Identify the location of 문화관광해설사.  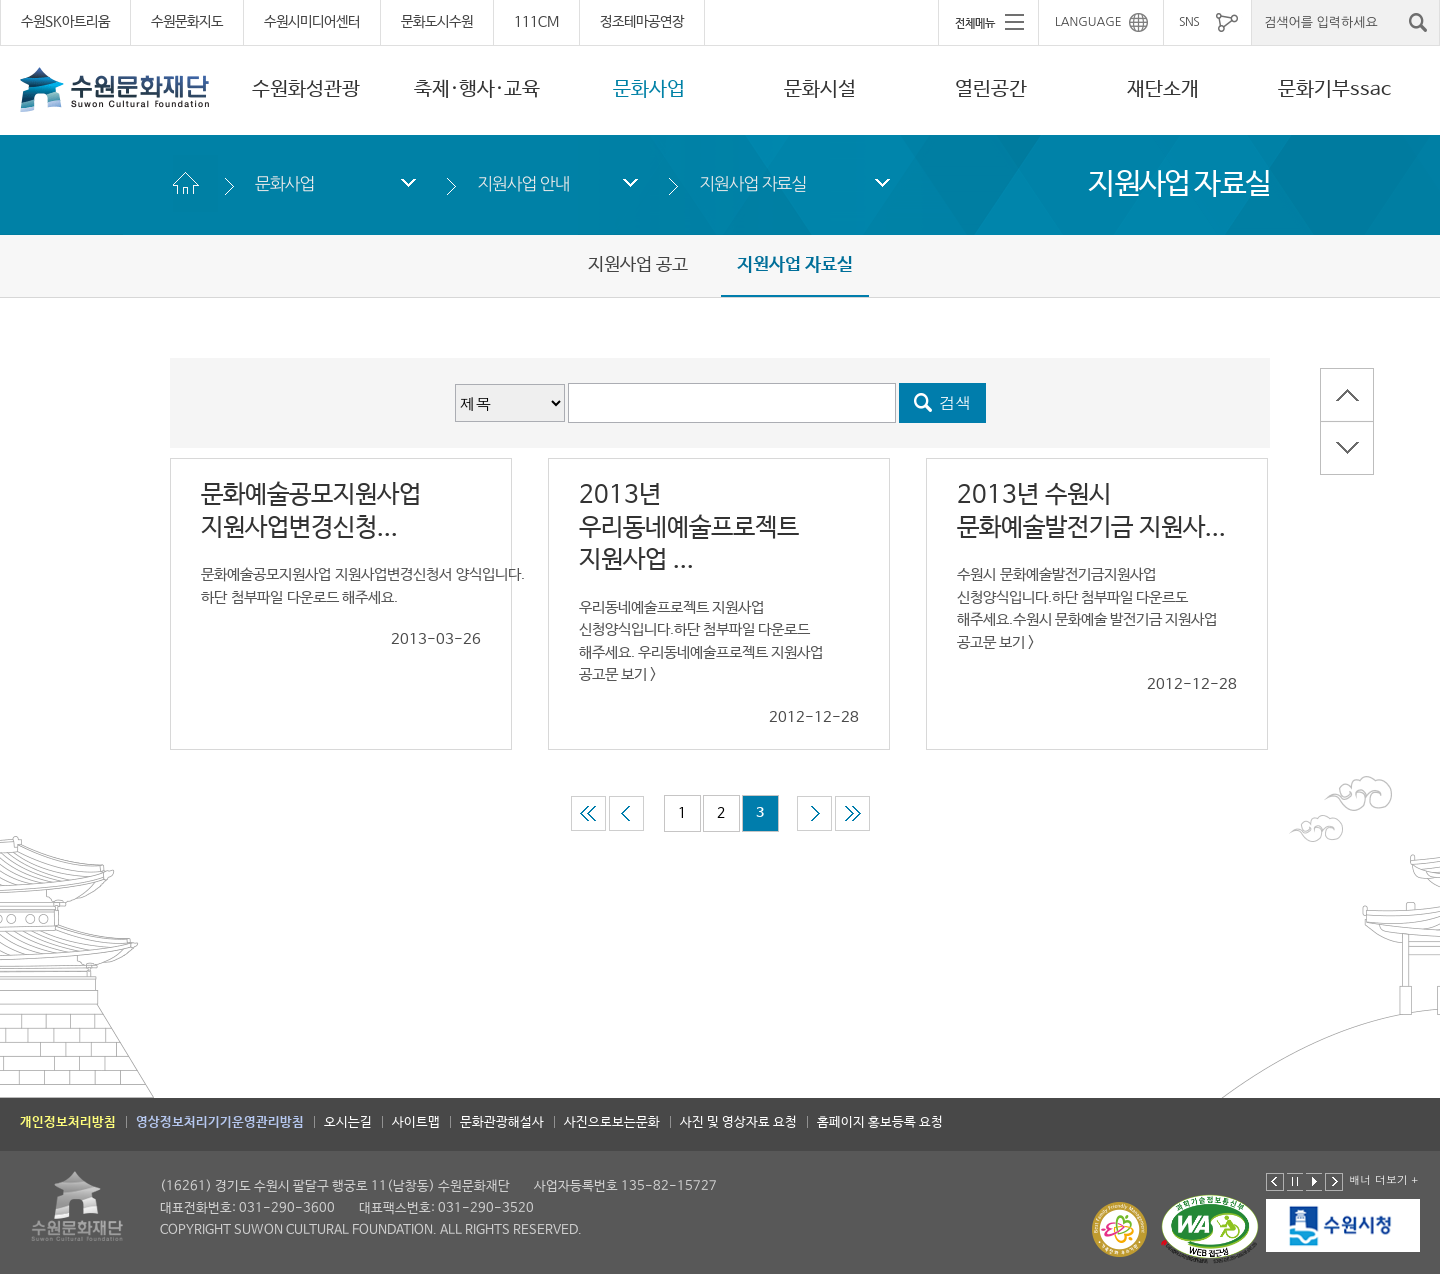
(502, 1122).